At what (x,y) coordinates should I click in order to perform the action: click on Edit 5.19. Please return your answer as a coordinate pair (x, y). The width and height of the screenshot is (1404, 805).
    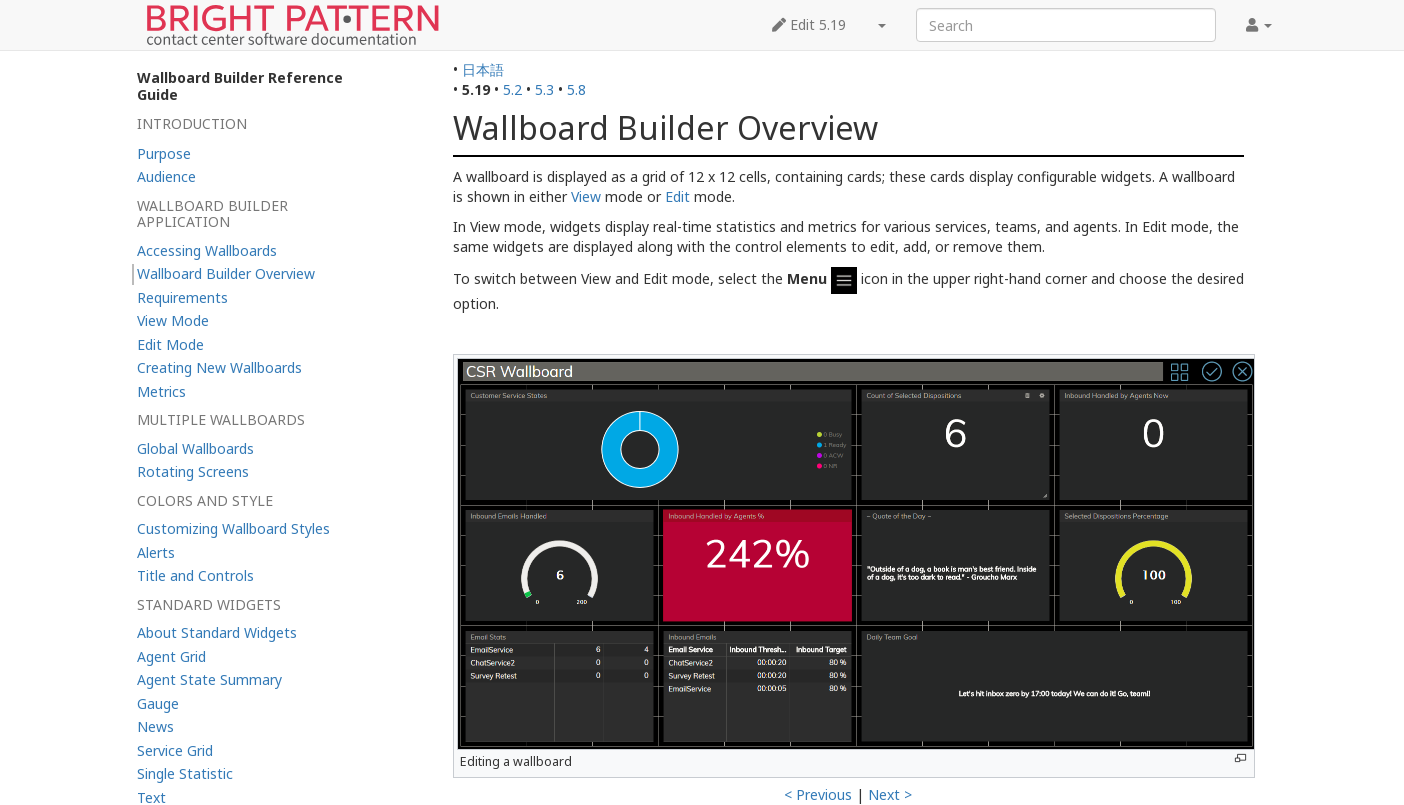
    Looking at the image, I should click on (809, 24).